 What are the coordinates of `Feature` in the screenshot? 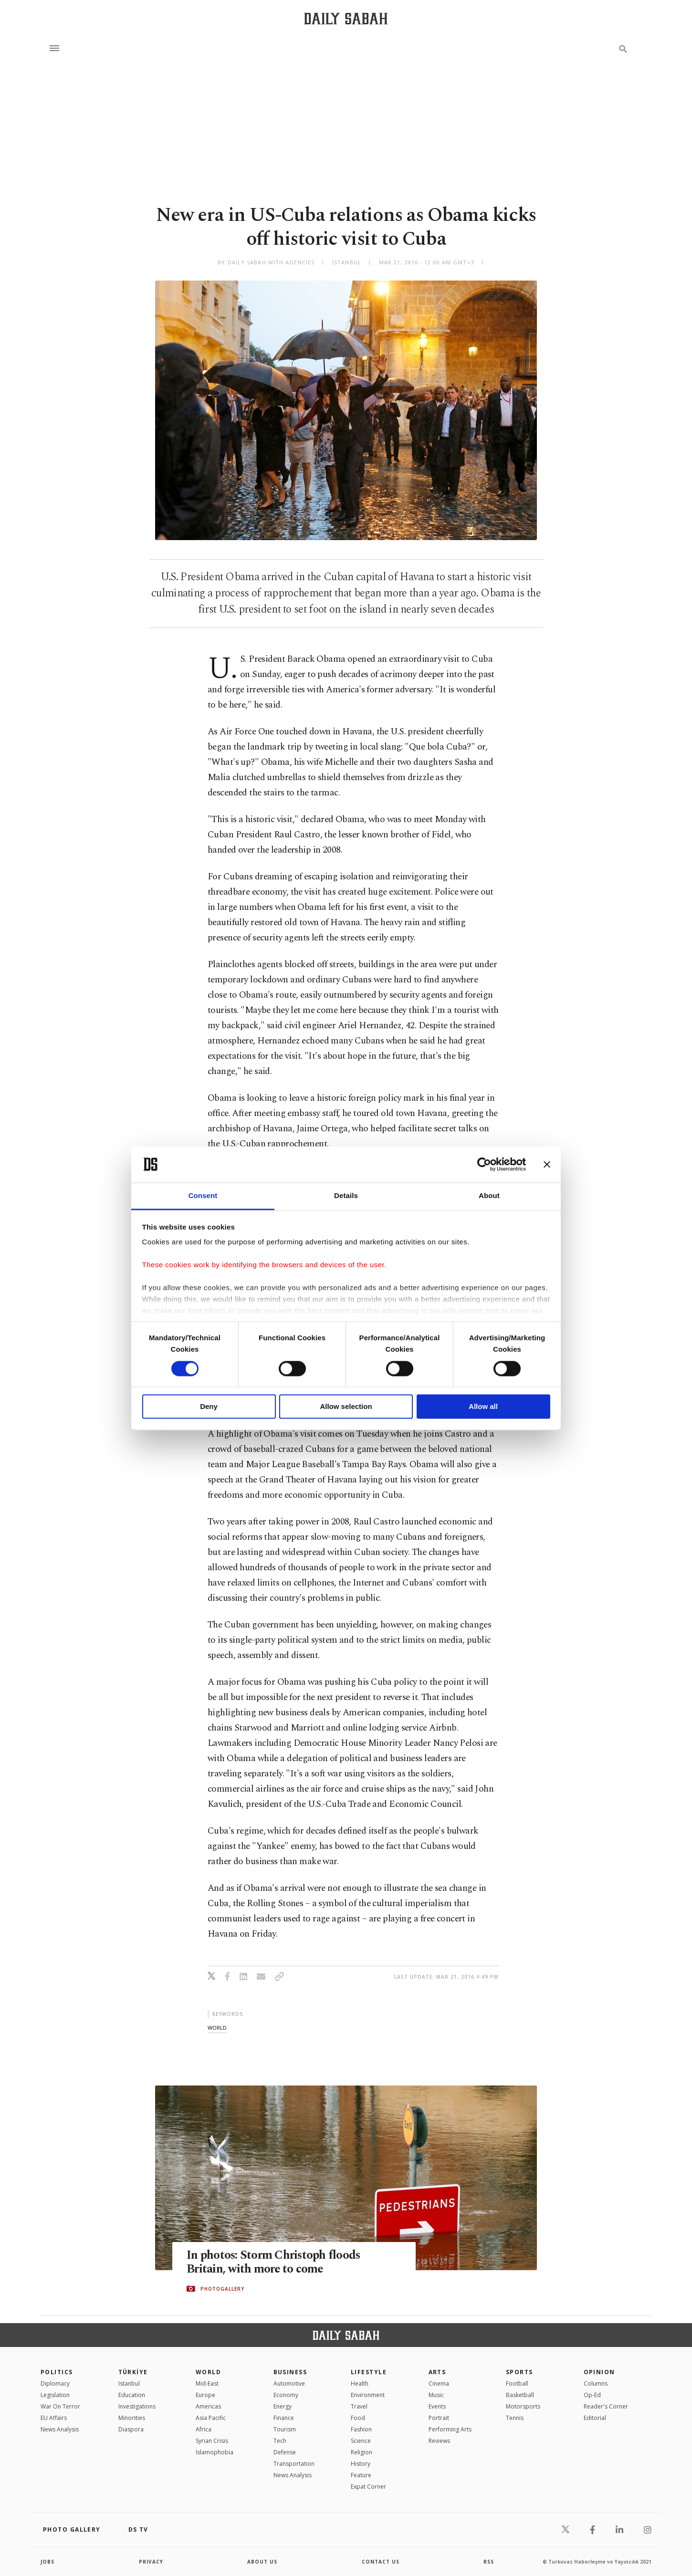 It's located at (361, 2475).